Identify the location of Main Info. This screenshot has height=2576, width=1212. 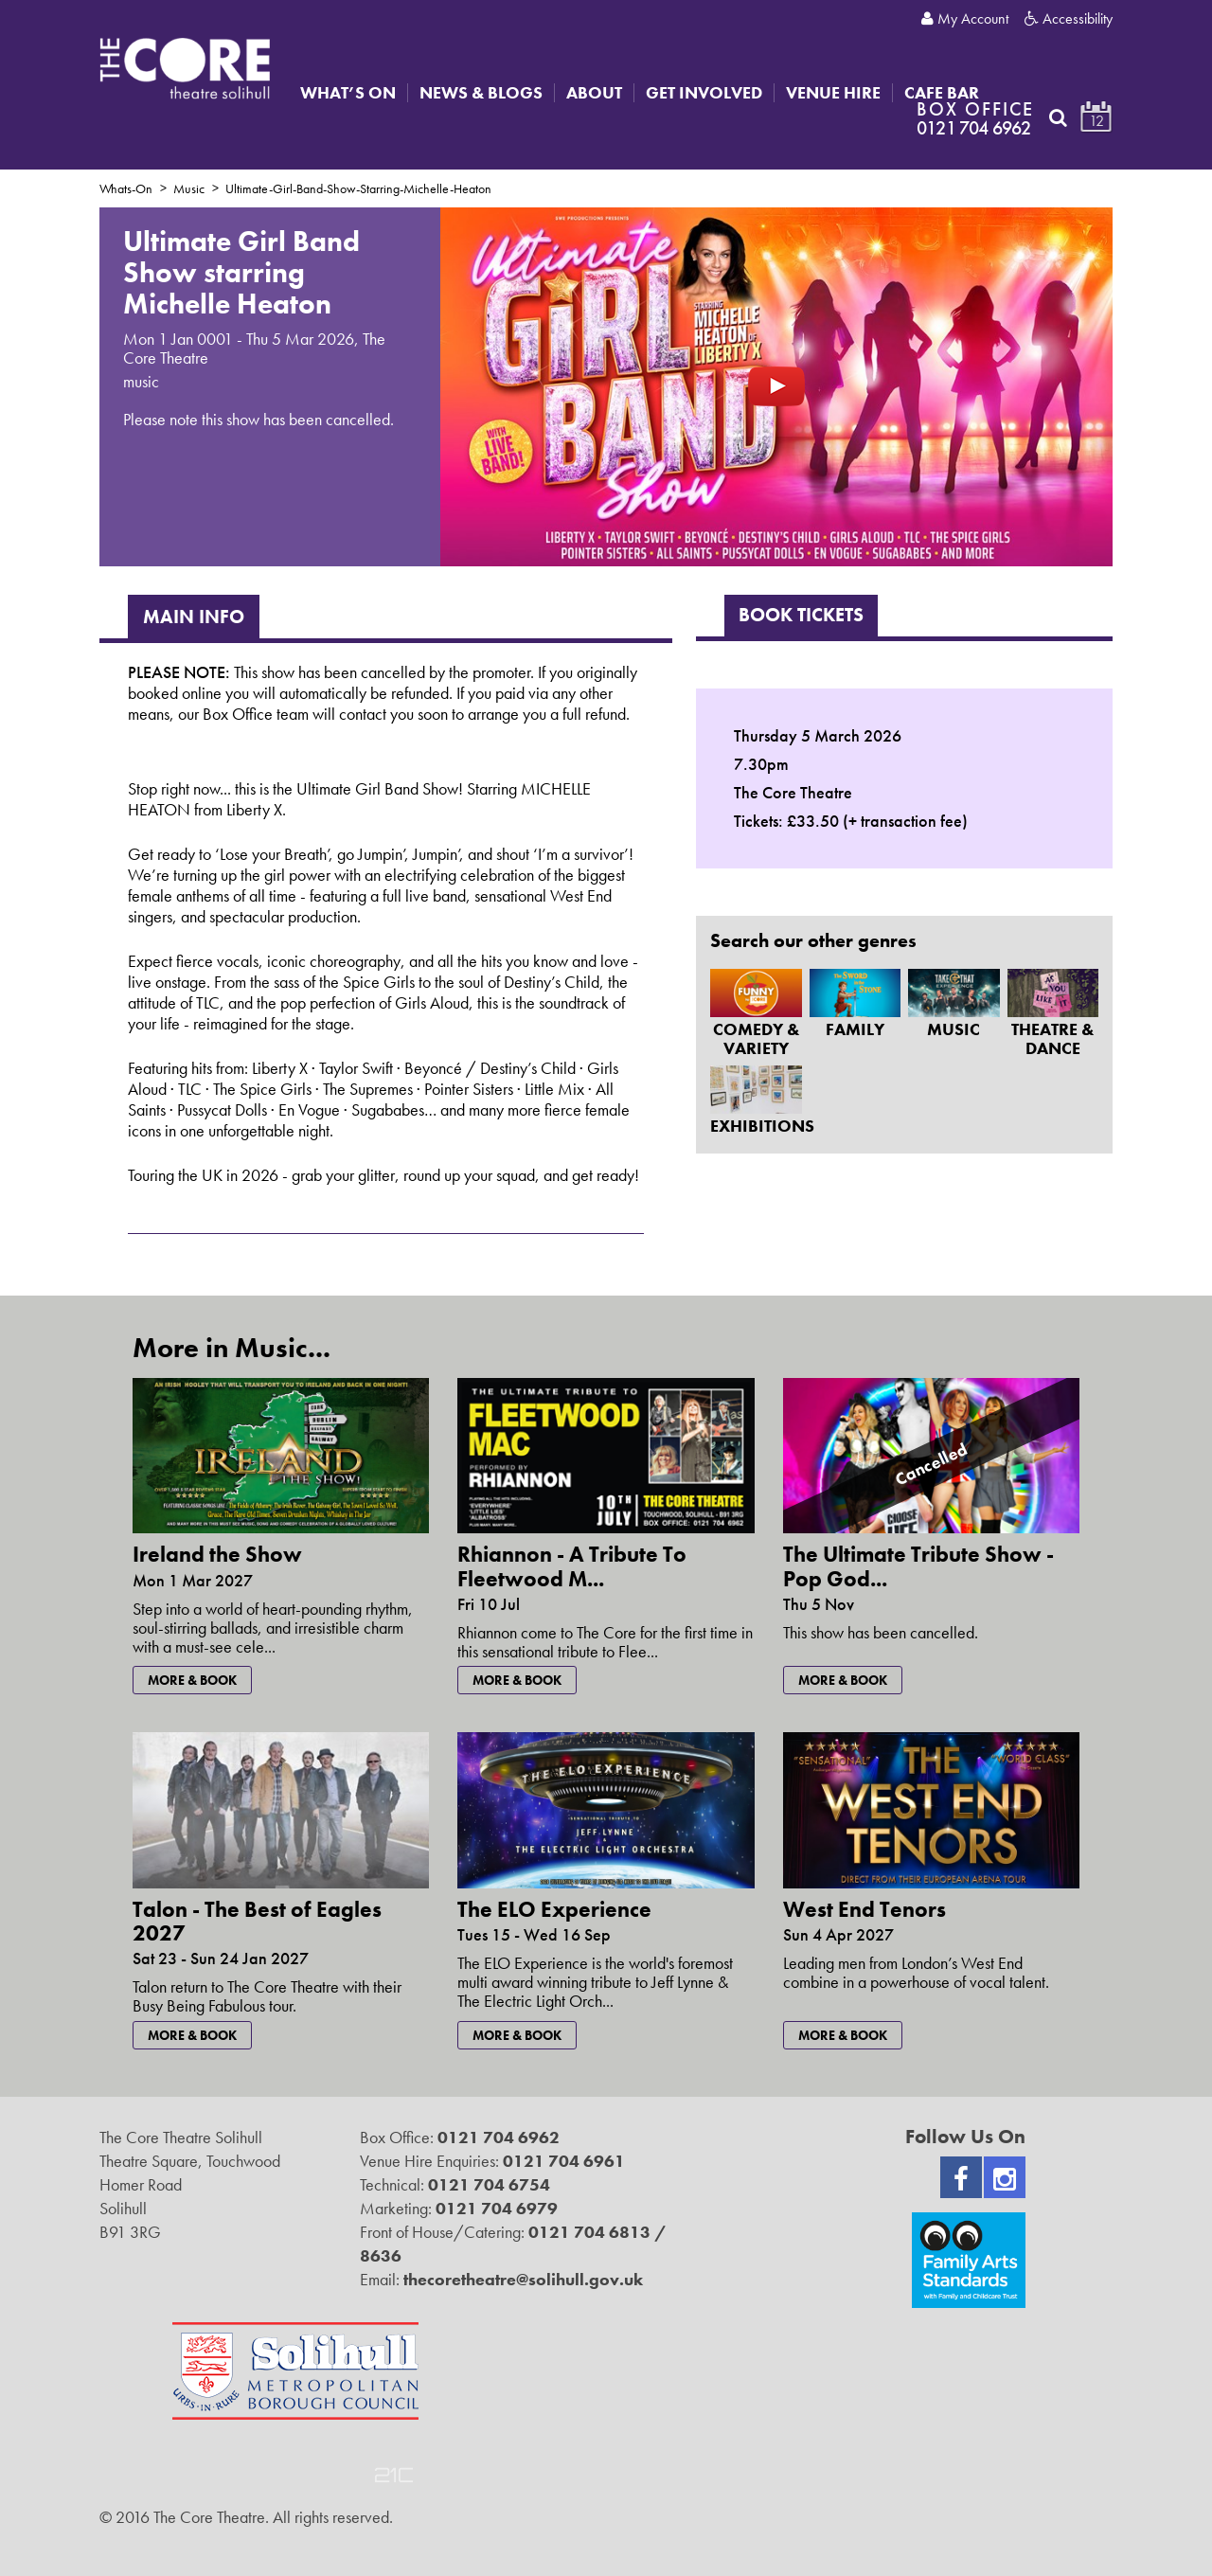
(193, 616).